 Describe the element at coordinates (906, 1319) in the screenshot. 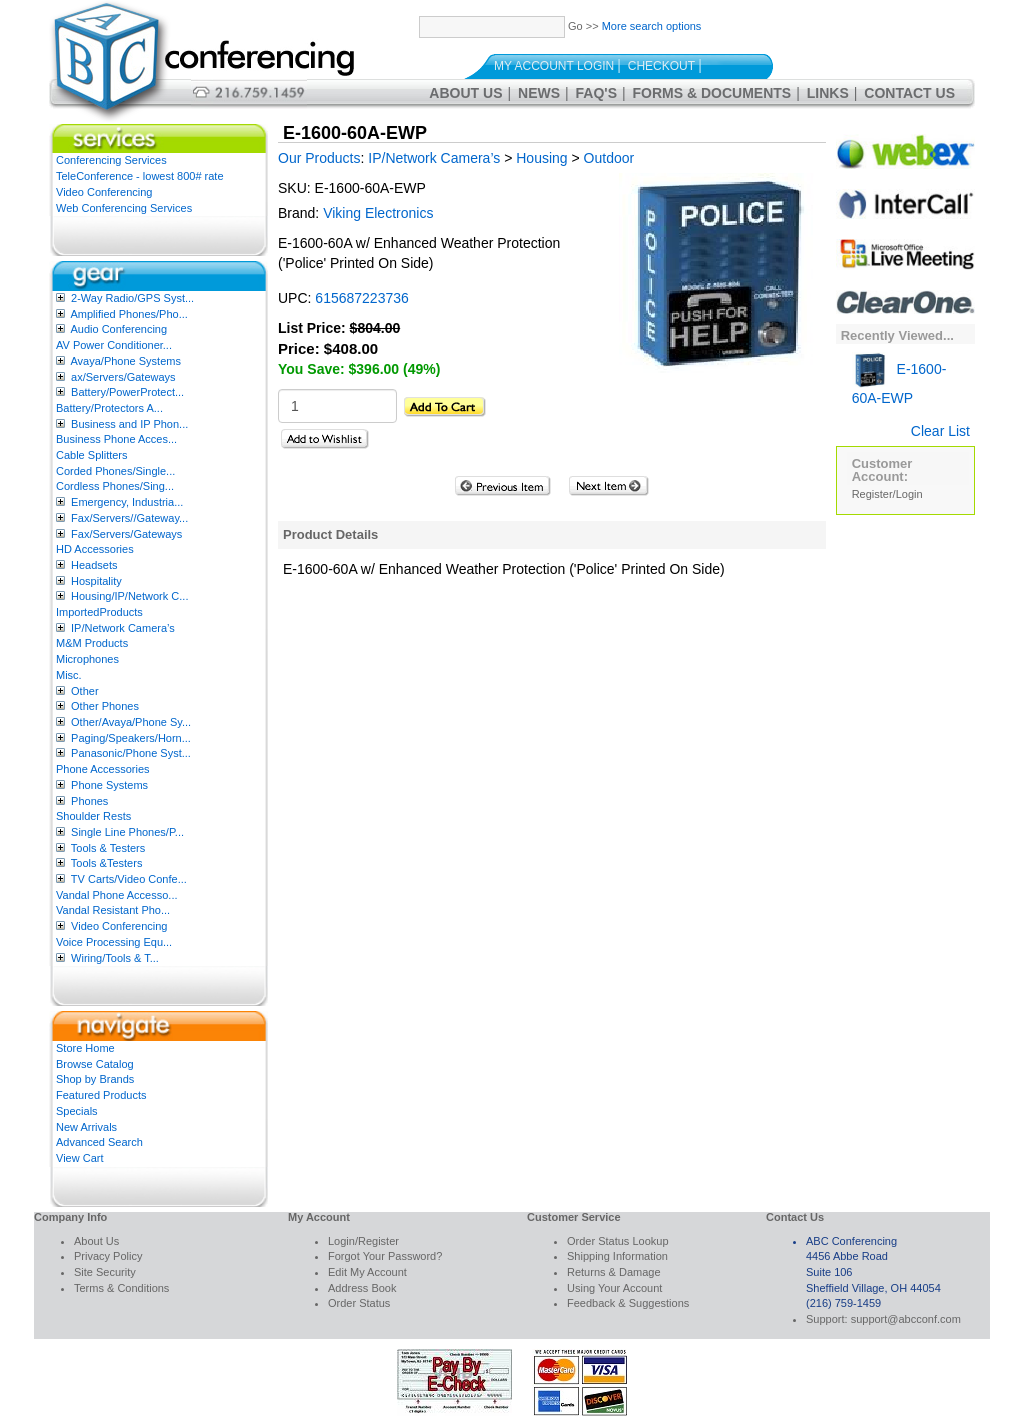

I see `support@abcconf.com` at that location.